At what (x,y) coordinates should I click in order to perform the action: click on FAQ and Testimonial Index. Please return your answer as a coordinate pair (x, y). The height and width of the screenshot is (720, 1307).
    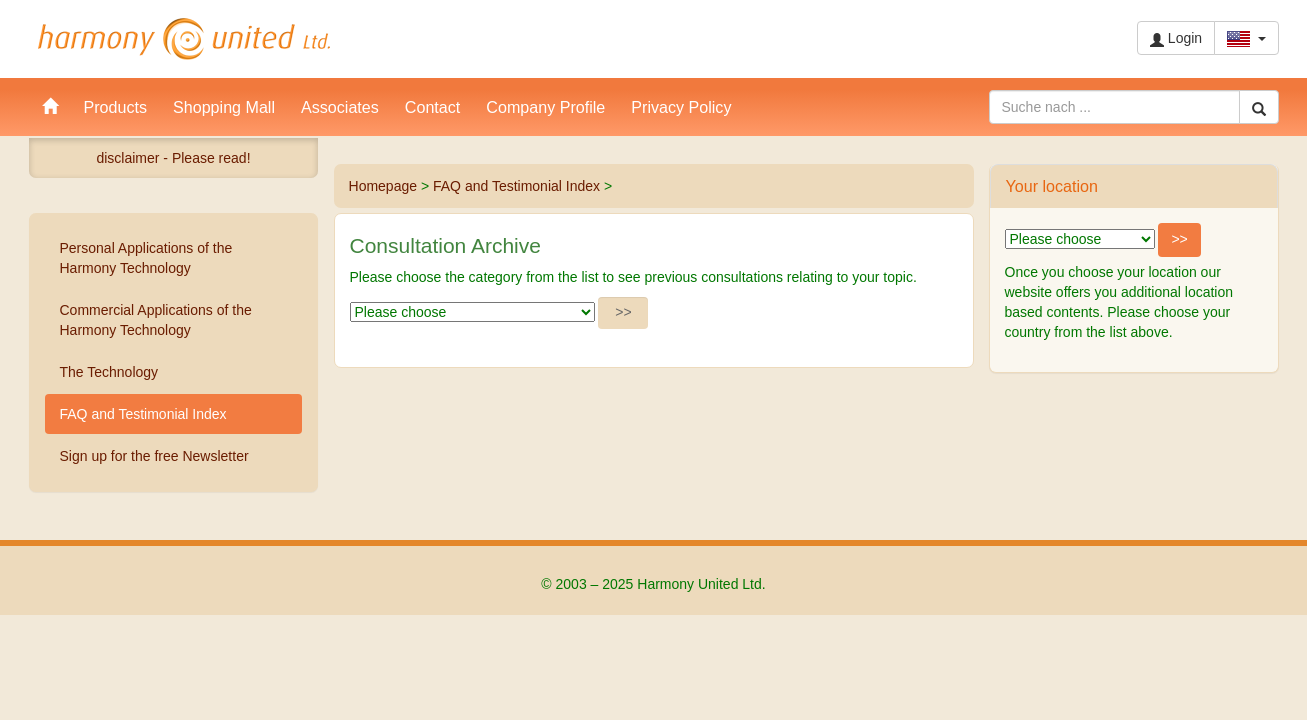
    Looking at the image, I should click on (516, 186).